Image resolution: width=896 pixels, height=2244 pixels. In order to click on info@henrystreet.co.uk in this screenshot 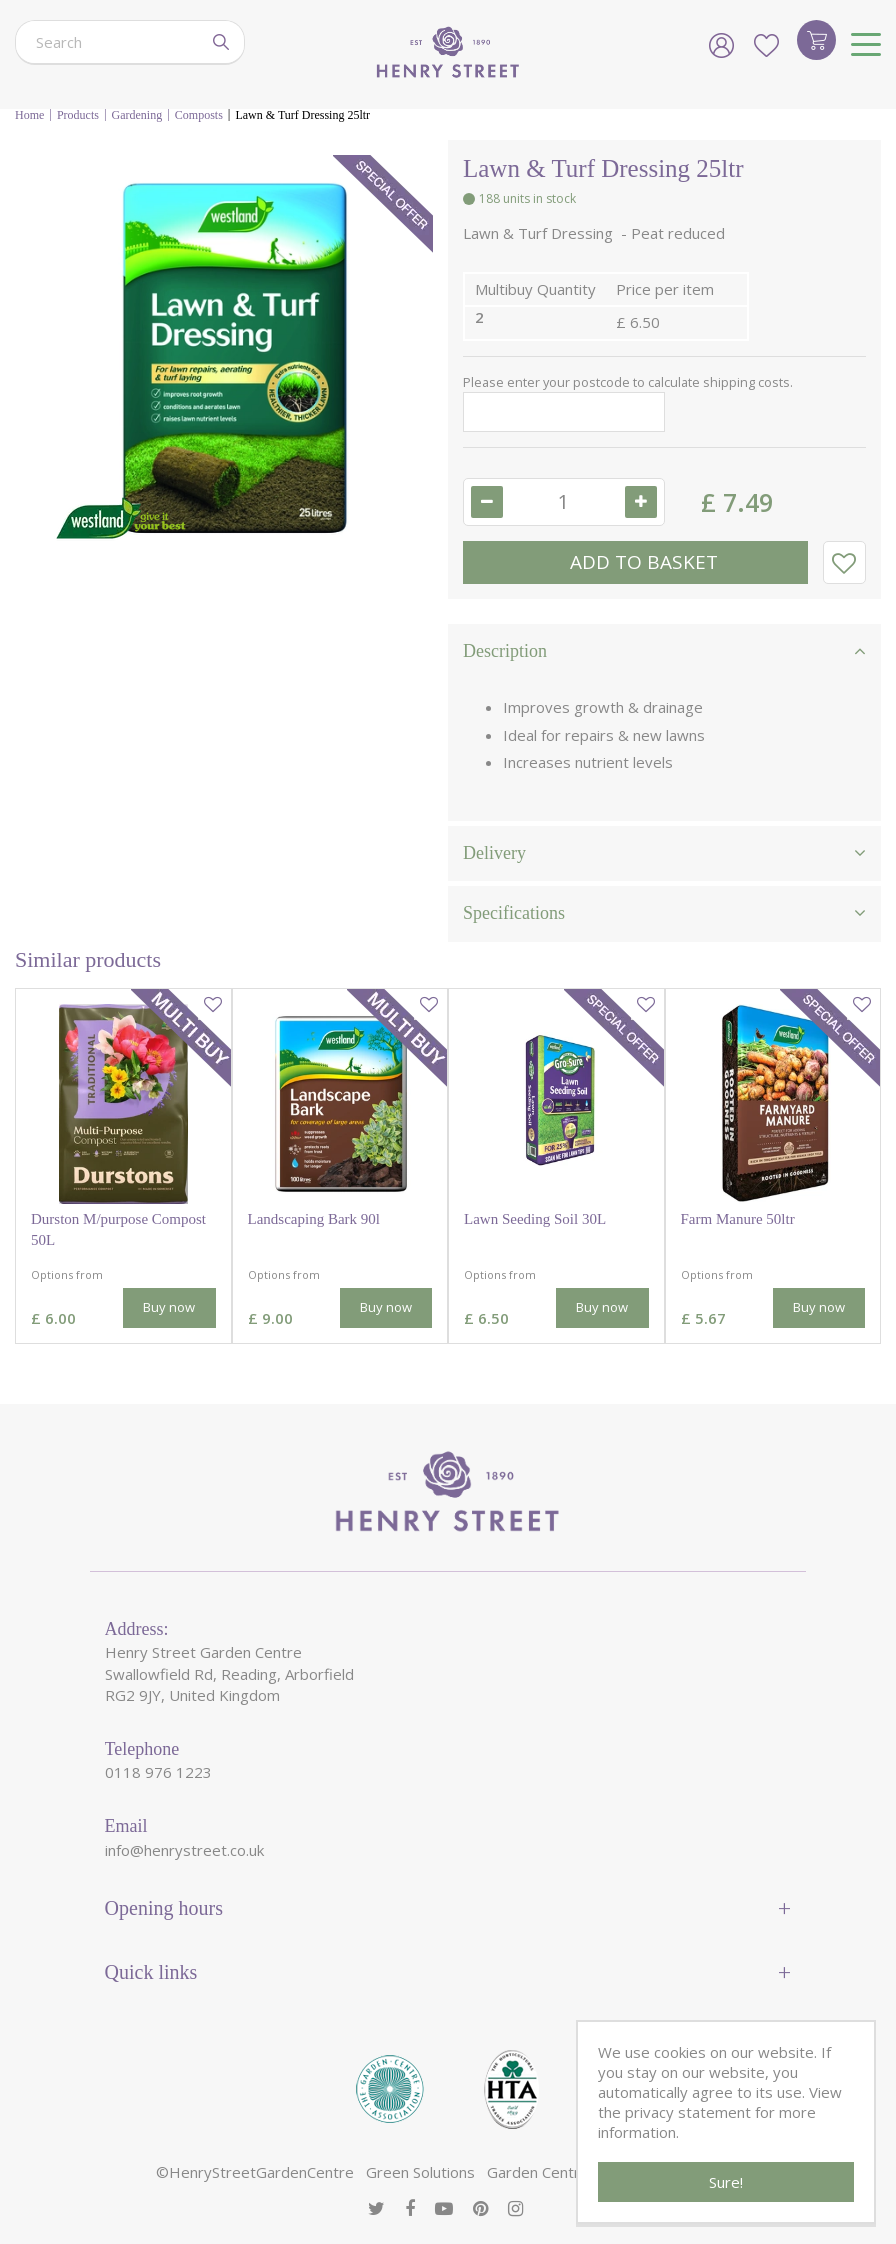, I will do `click(184, 1850)`.